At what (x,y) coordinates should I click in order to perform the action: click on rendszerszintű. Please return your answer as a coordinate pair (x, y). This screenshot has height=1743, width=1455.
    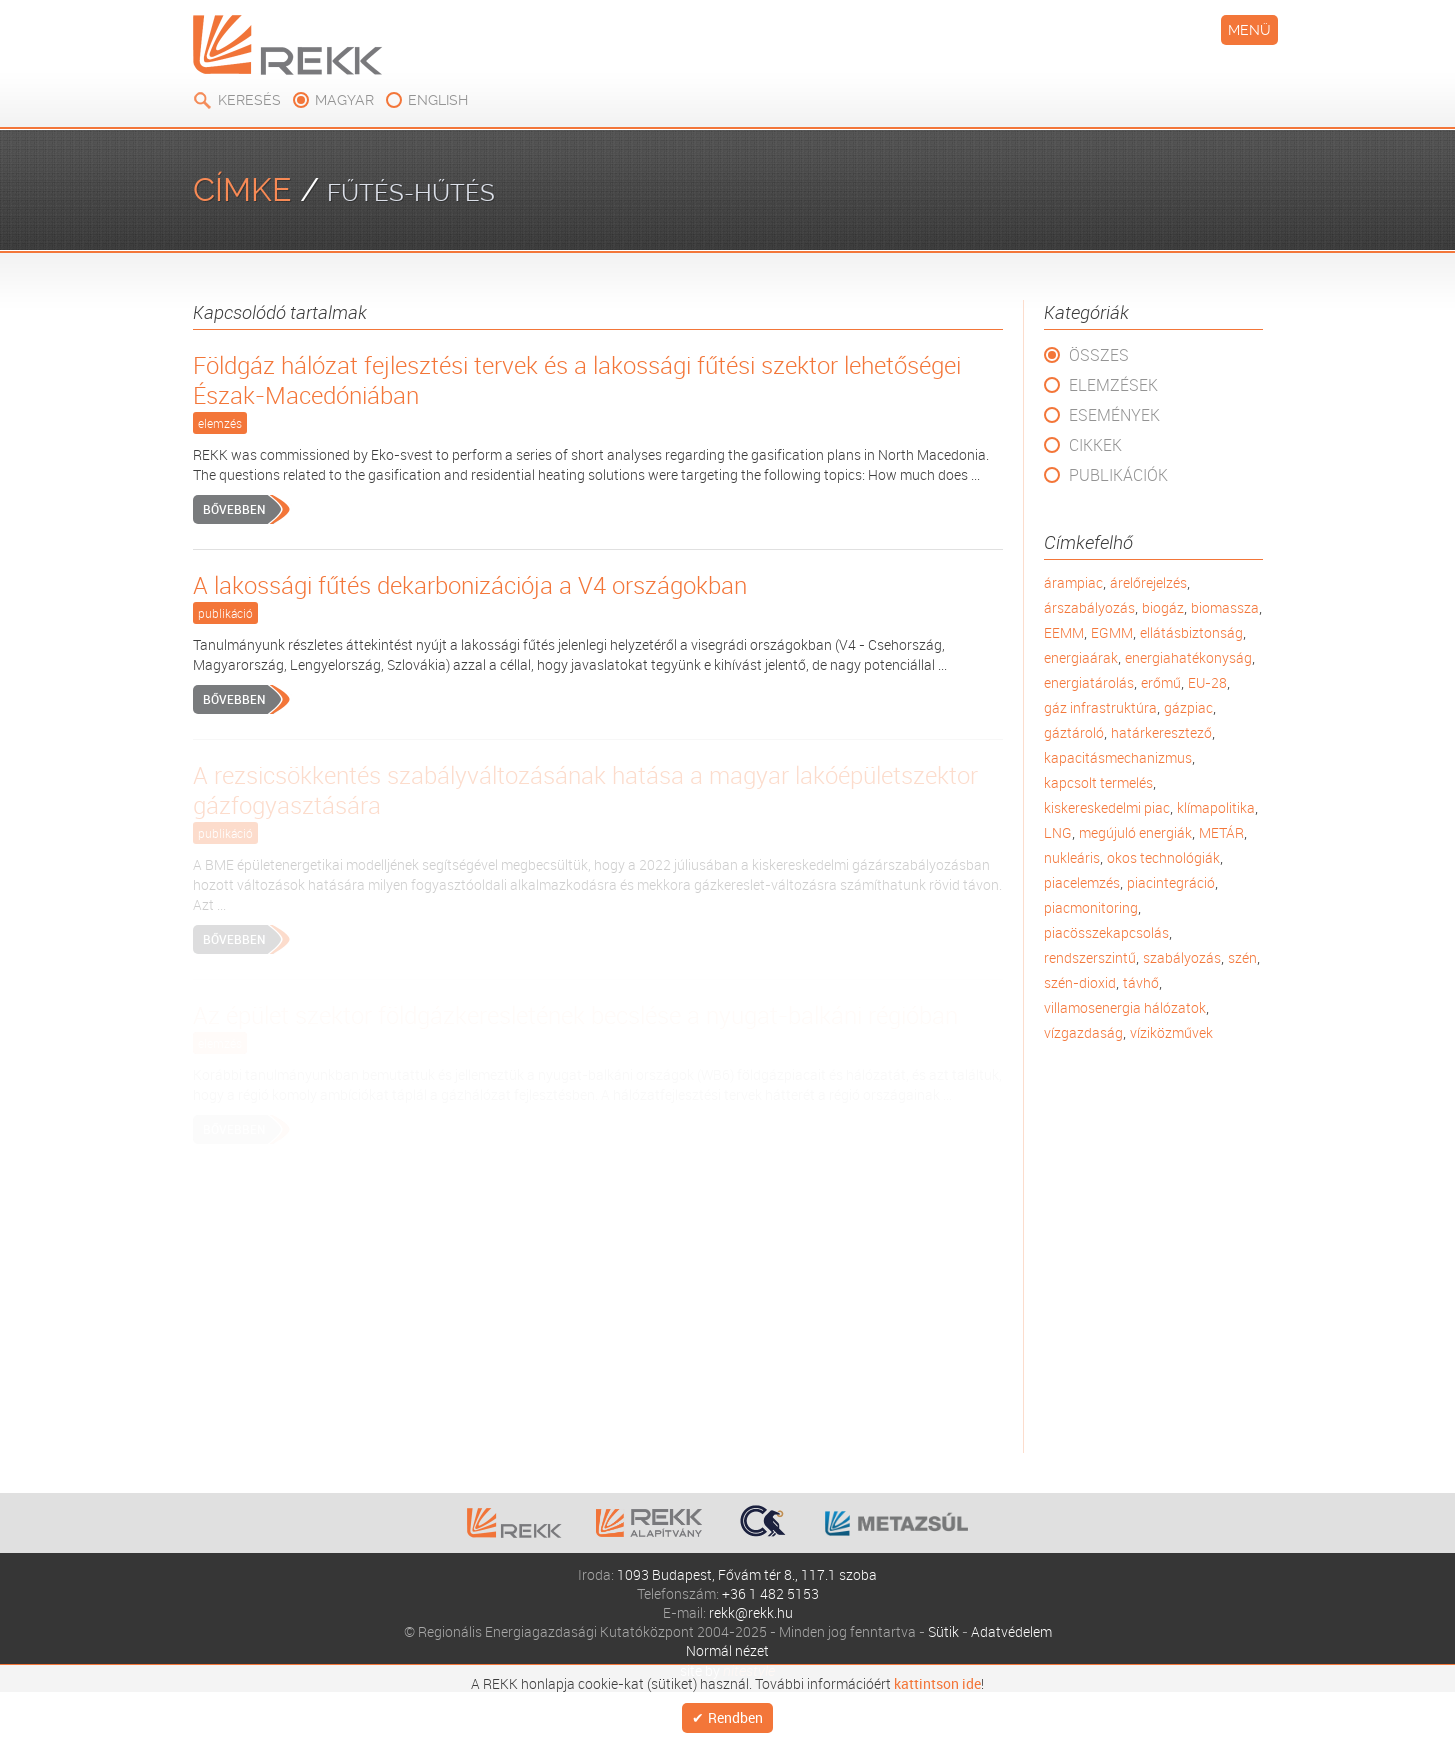
    Looking at the image, I should click on (1090, 957).